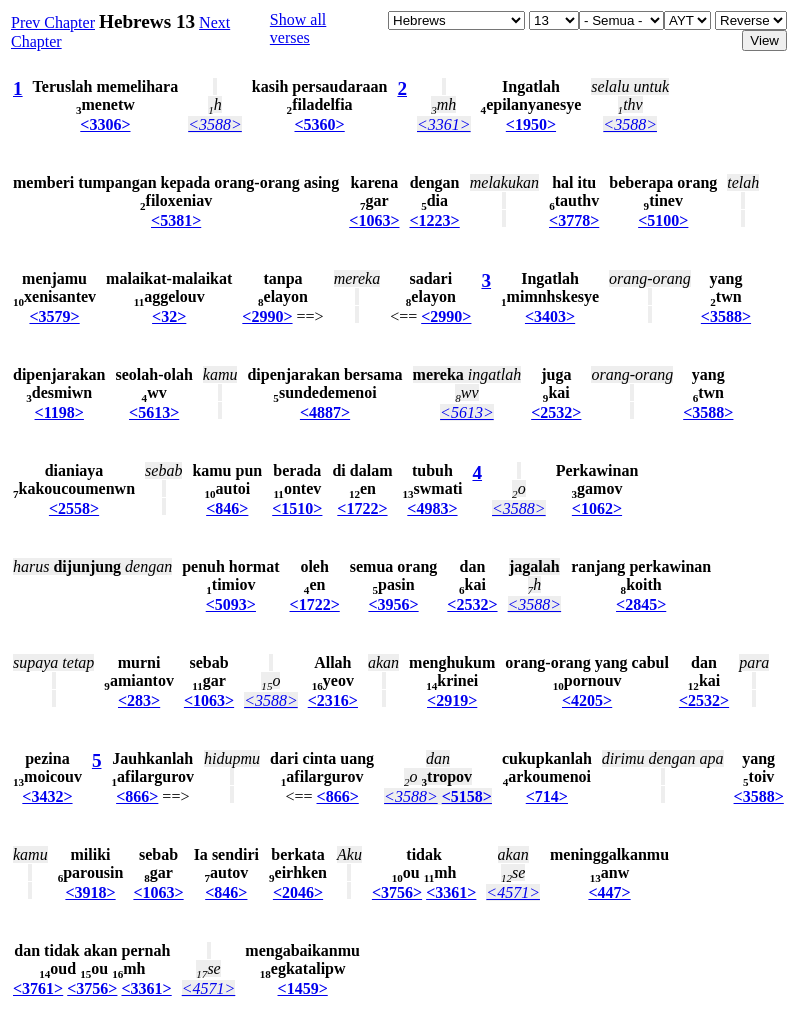 This screenshot has height=1030, width=798. Describe the element at coordinates (432, 508) in the screenshot. I see `<4983>` at that location.